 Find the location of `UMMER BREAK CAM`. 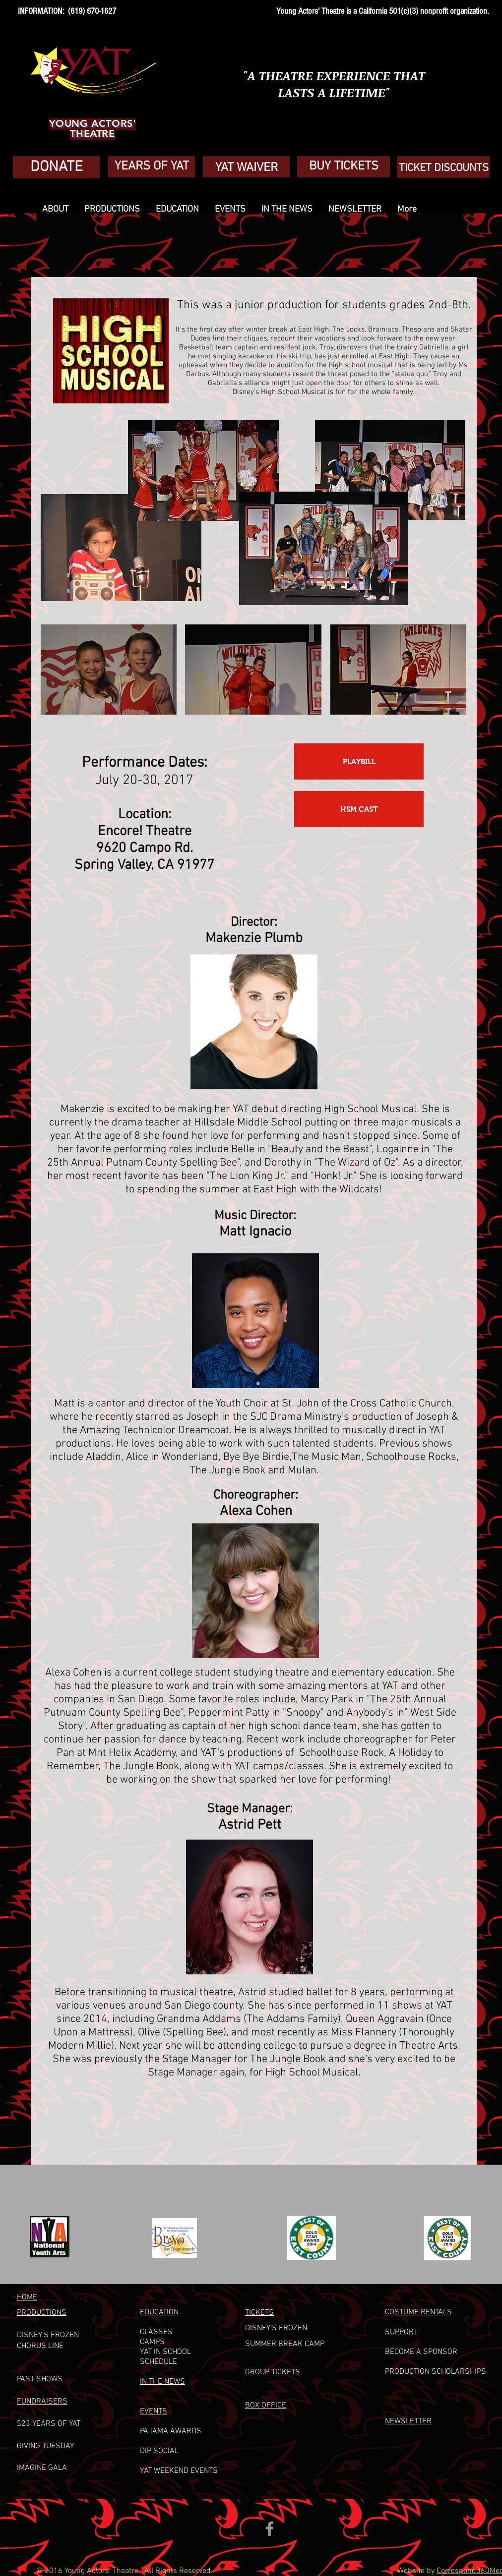

UMMER BREAK CAM is located at coordinates (285, 2344).